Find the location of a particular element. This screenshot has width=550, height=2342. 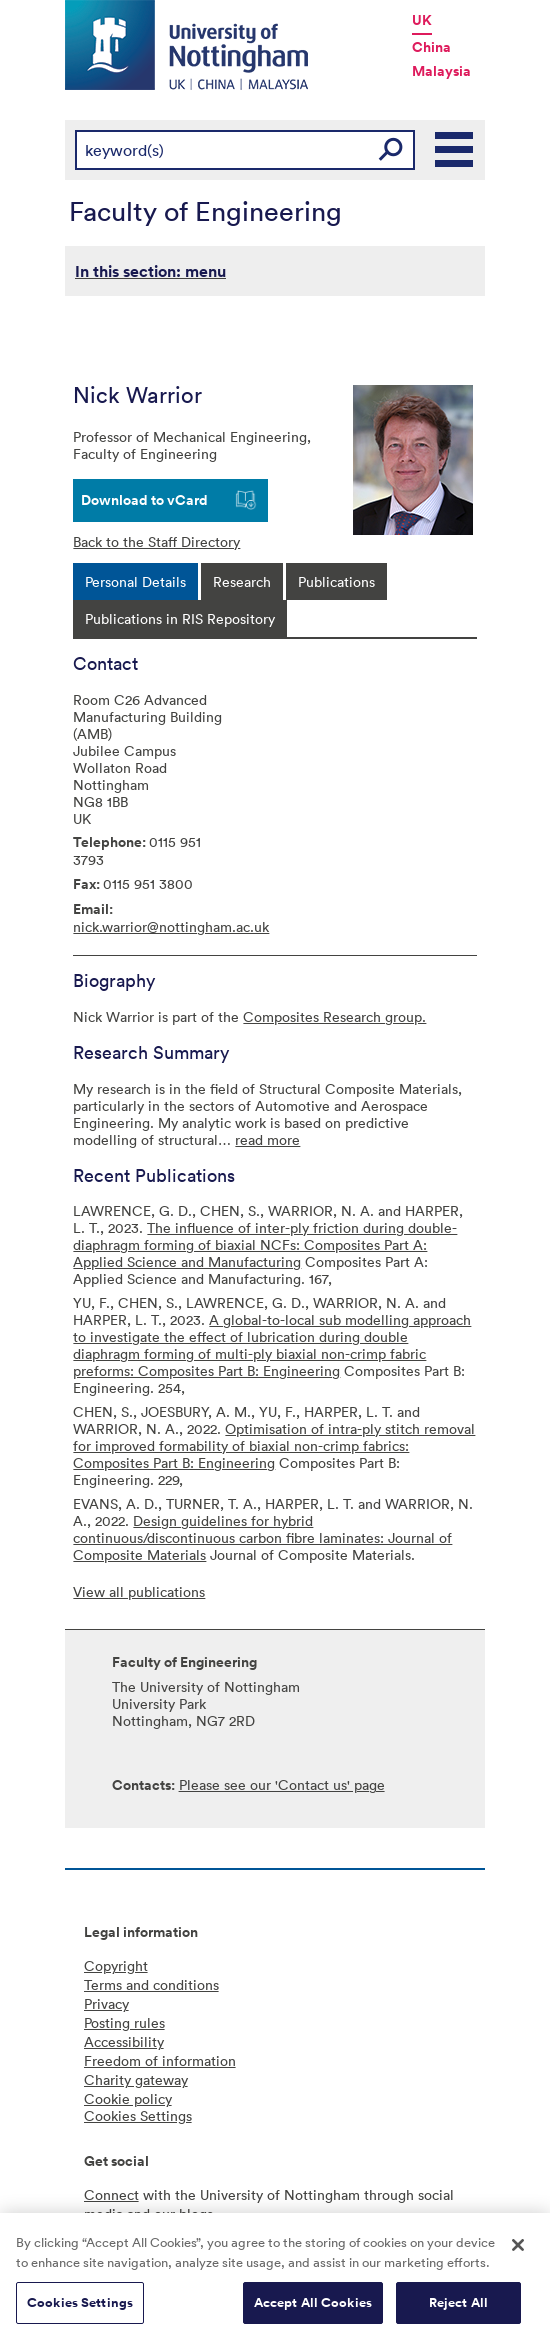

Charity gateway is located at coordinates (136, 2079).